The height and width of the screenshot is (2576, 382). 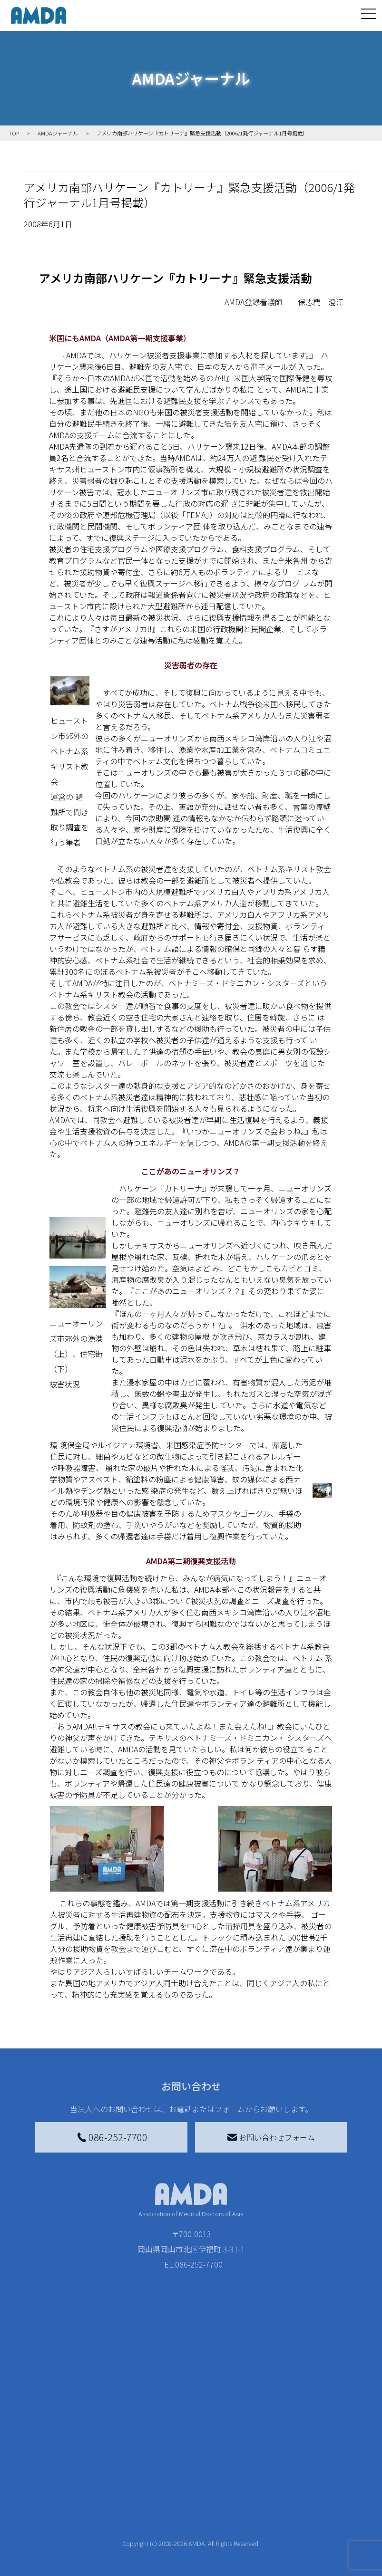 What do you see at coordinates (47, 2473) in the screenshot?
I see `AMDAグループ` at bounding box center [47, 2473].